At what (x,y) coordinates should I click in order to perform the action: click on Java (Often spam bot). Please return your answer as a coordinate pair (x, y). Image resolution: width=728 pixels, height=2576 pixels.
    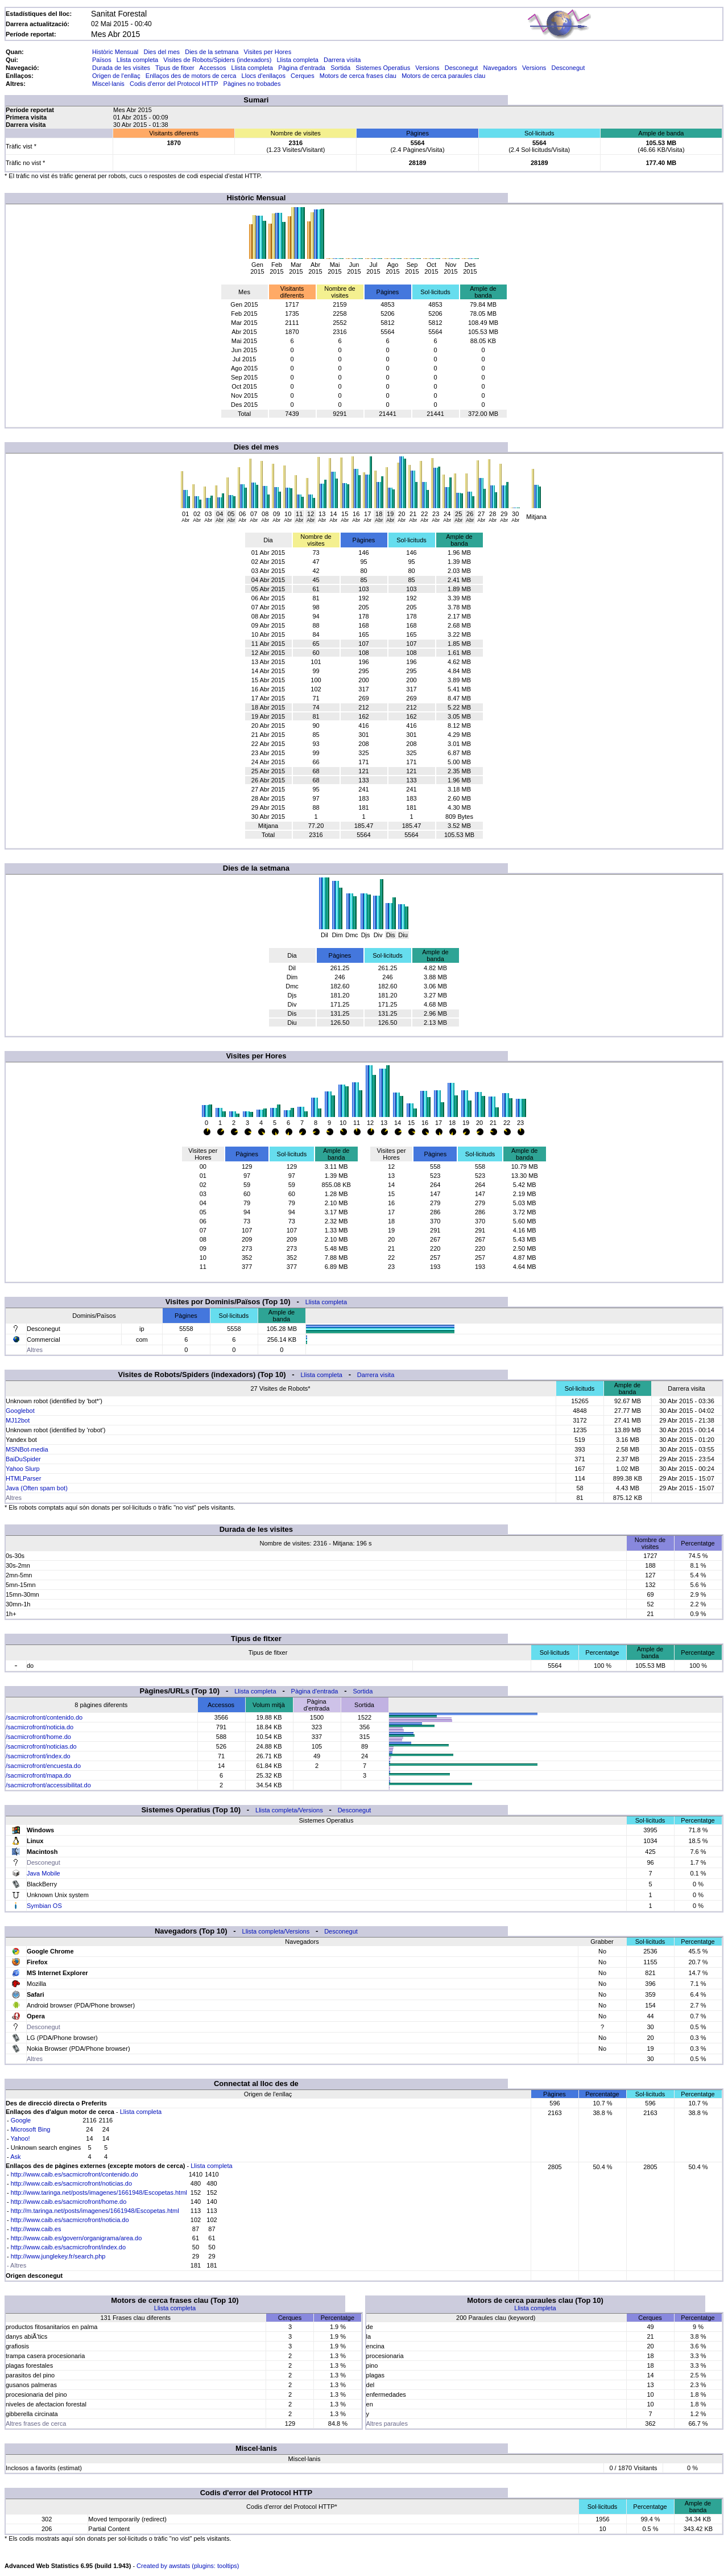
    Looking at the image, I should click on (37, 1488).